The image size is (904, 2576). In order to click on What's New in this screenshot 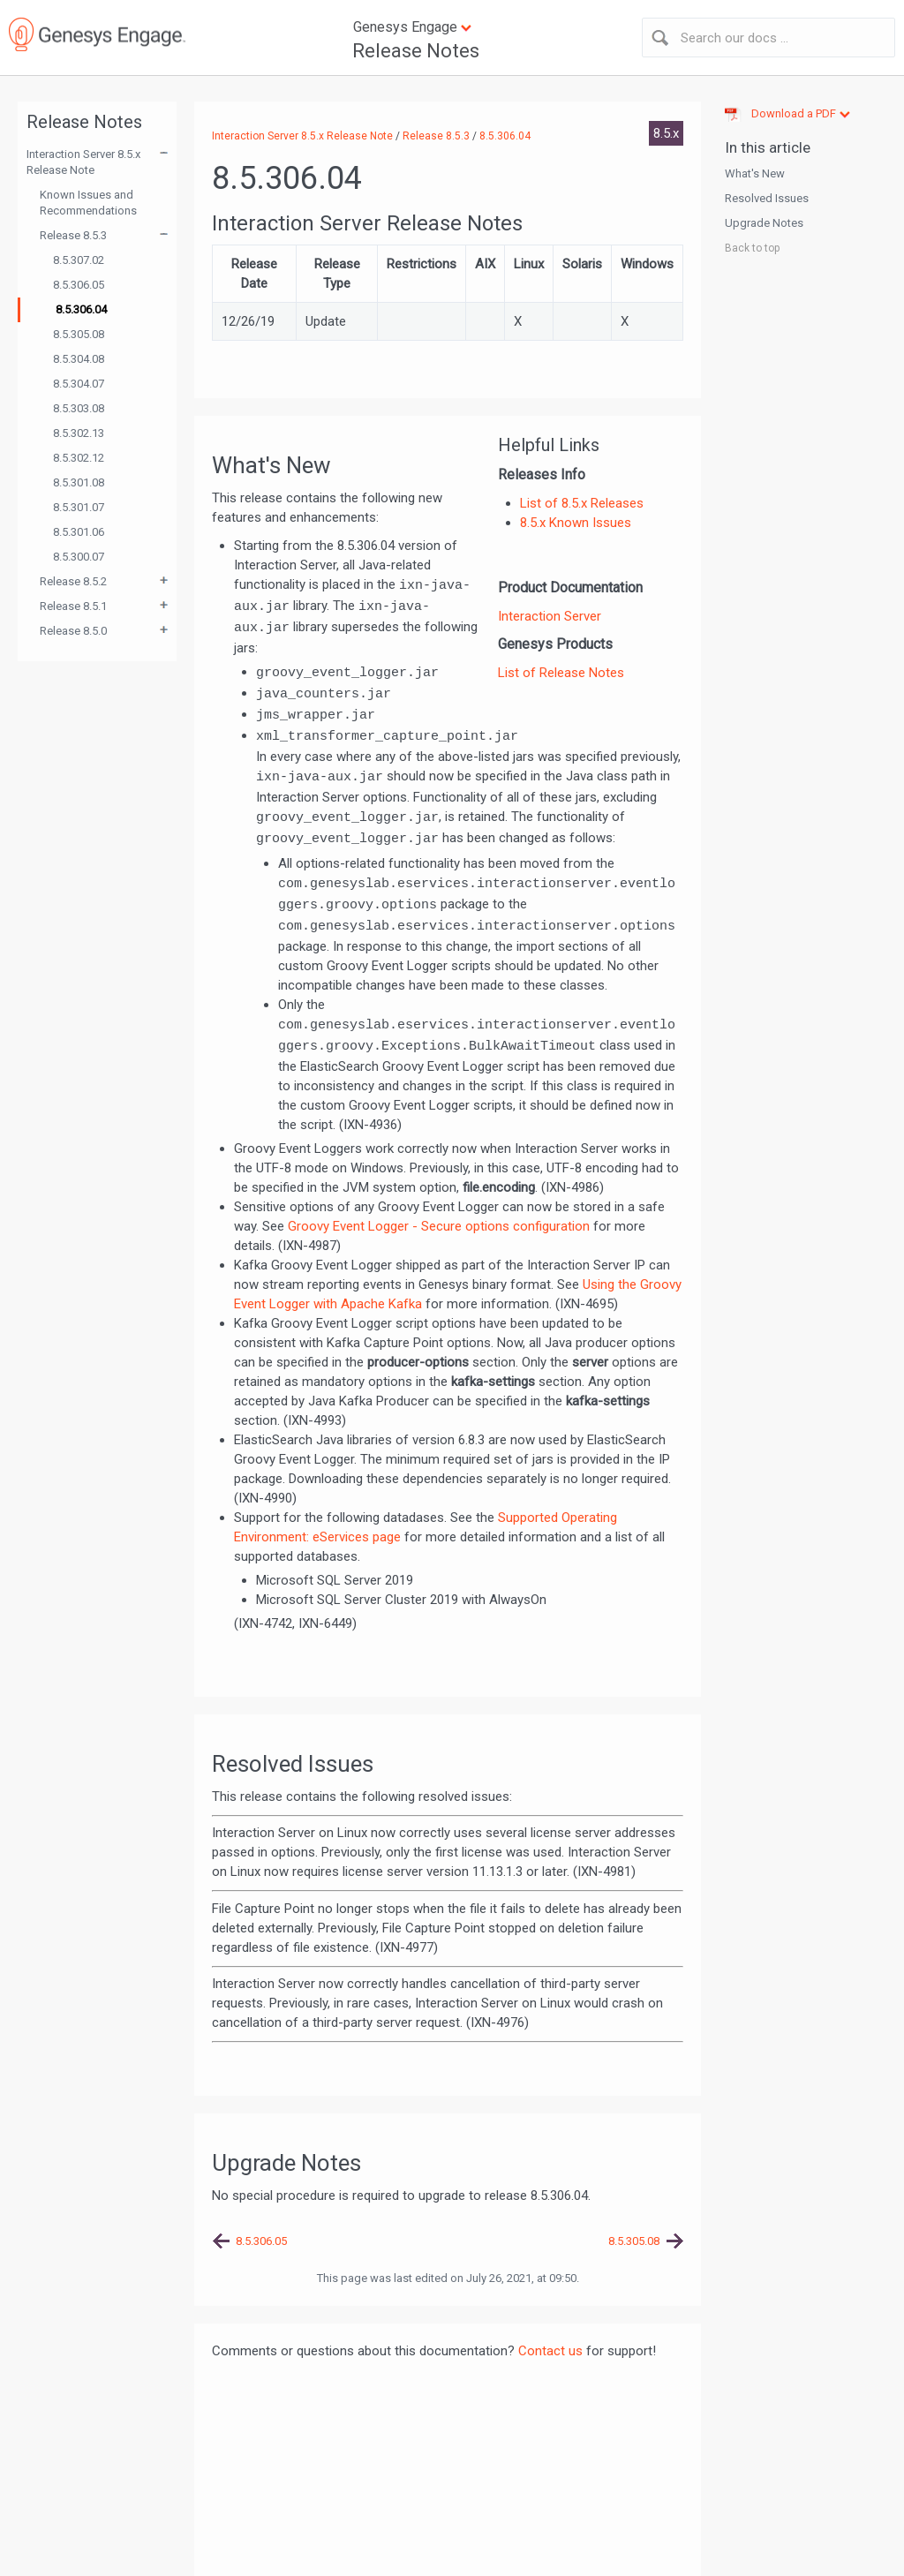, I will do `click(755, 173)`.